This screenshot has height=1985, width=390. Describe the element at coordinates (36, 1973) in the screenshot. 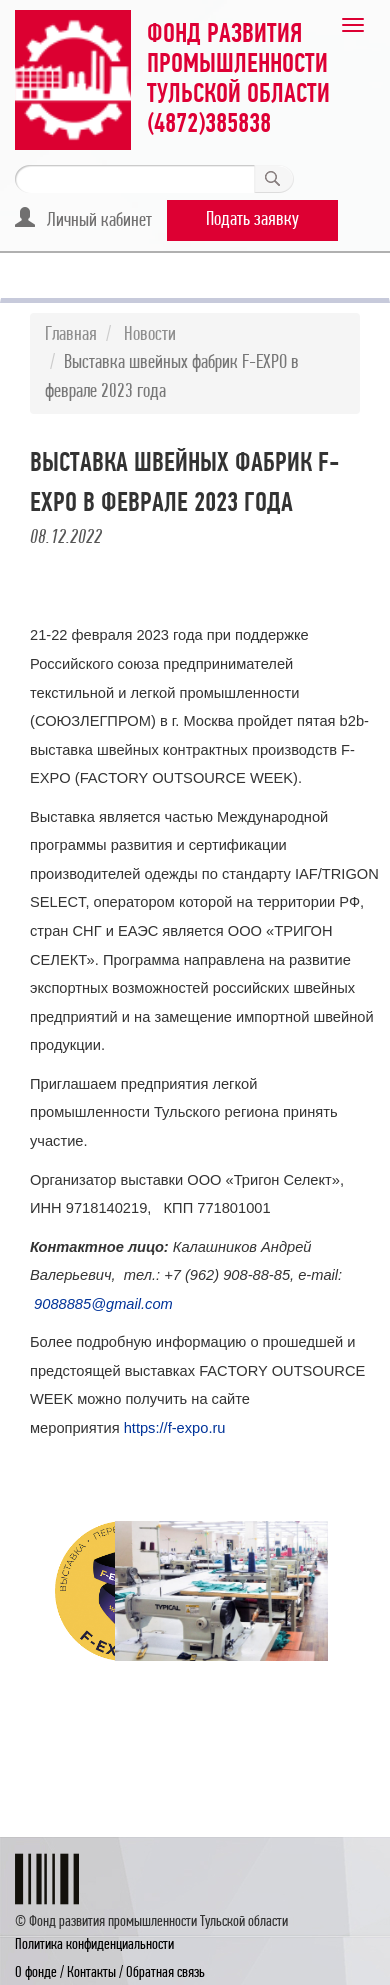

I see `О фонде` at that location.